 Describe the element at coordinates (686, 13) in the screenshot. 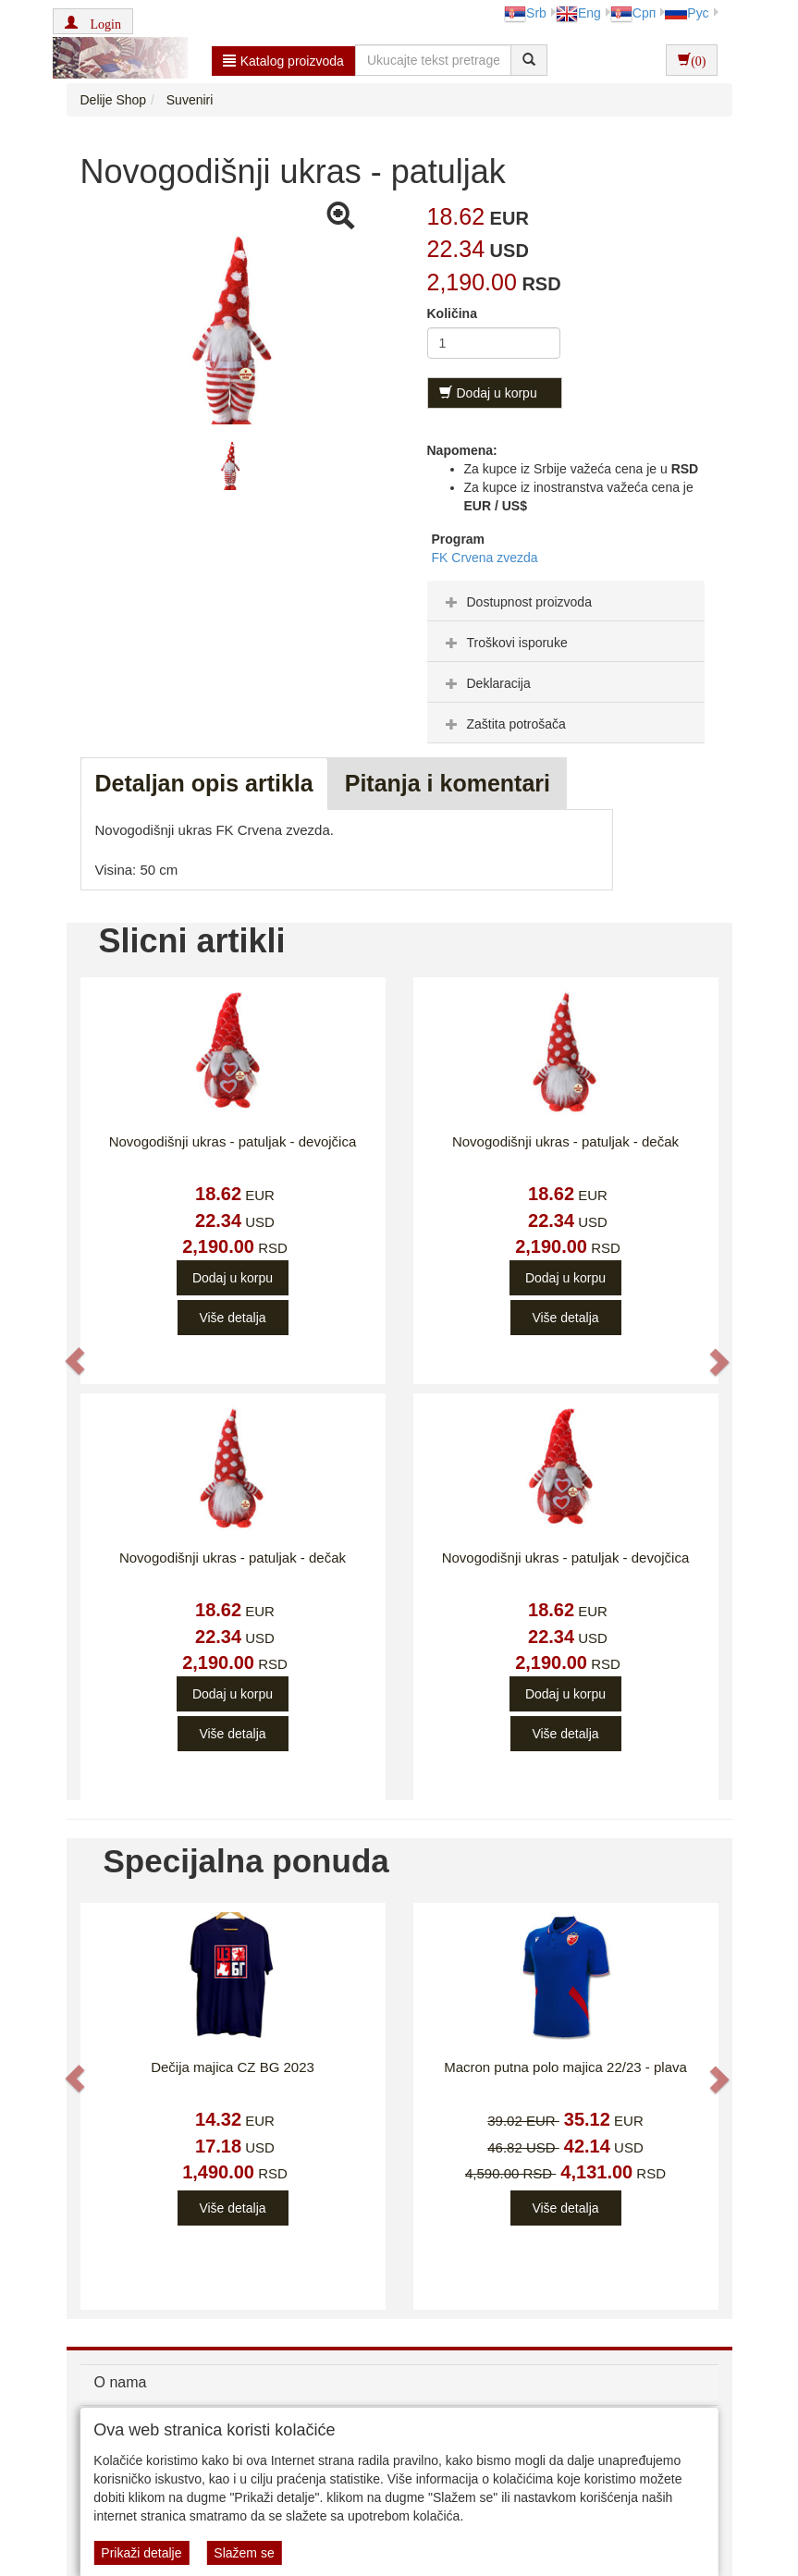

I see `Рус` at that location.